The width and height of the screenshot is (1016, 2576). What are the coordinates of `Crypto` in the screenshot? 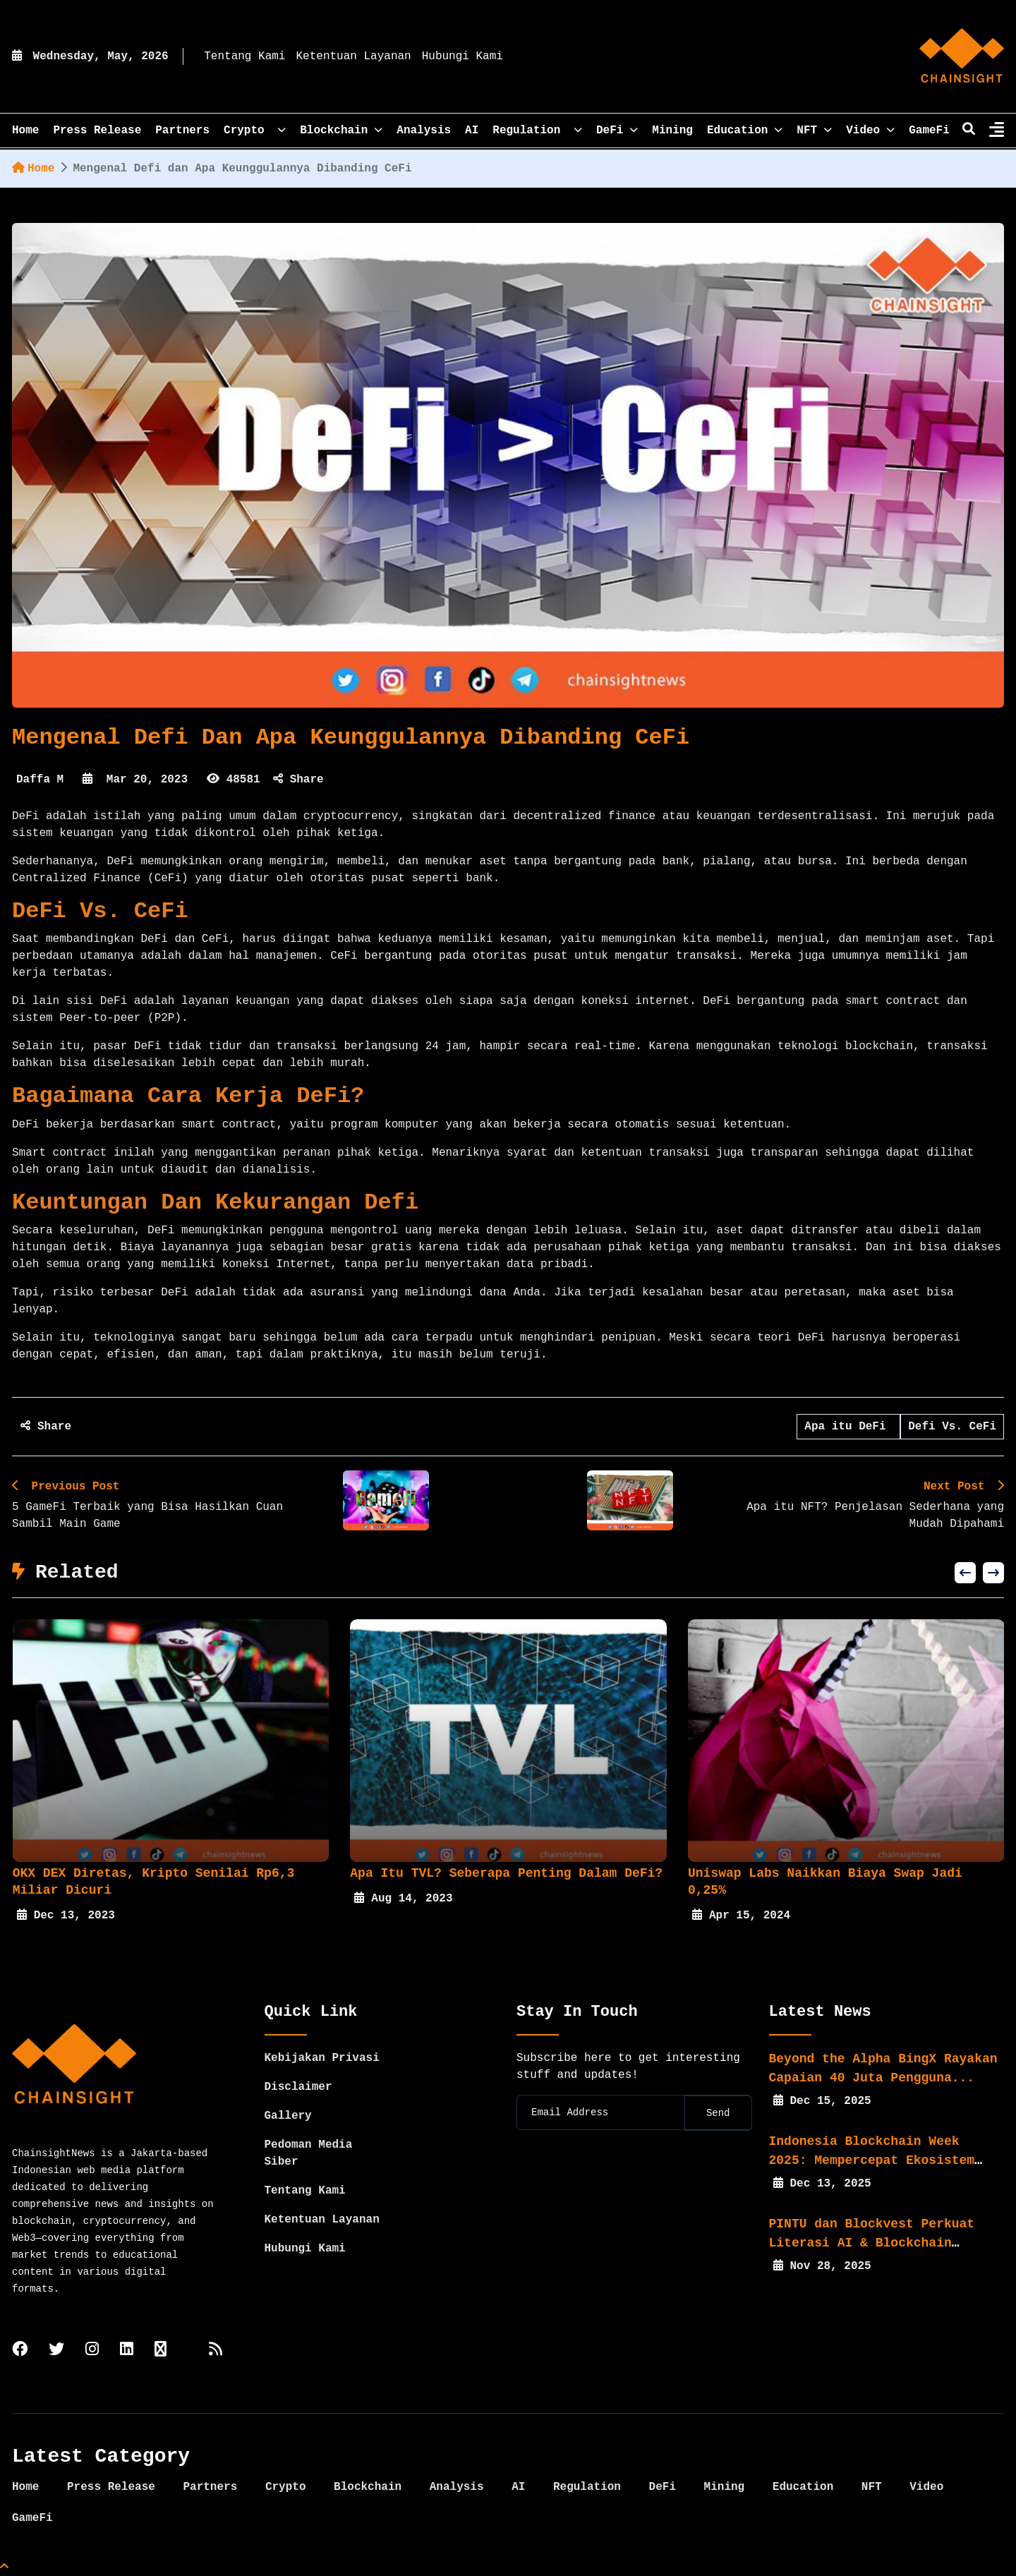 It's located at (255, 130).